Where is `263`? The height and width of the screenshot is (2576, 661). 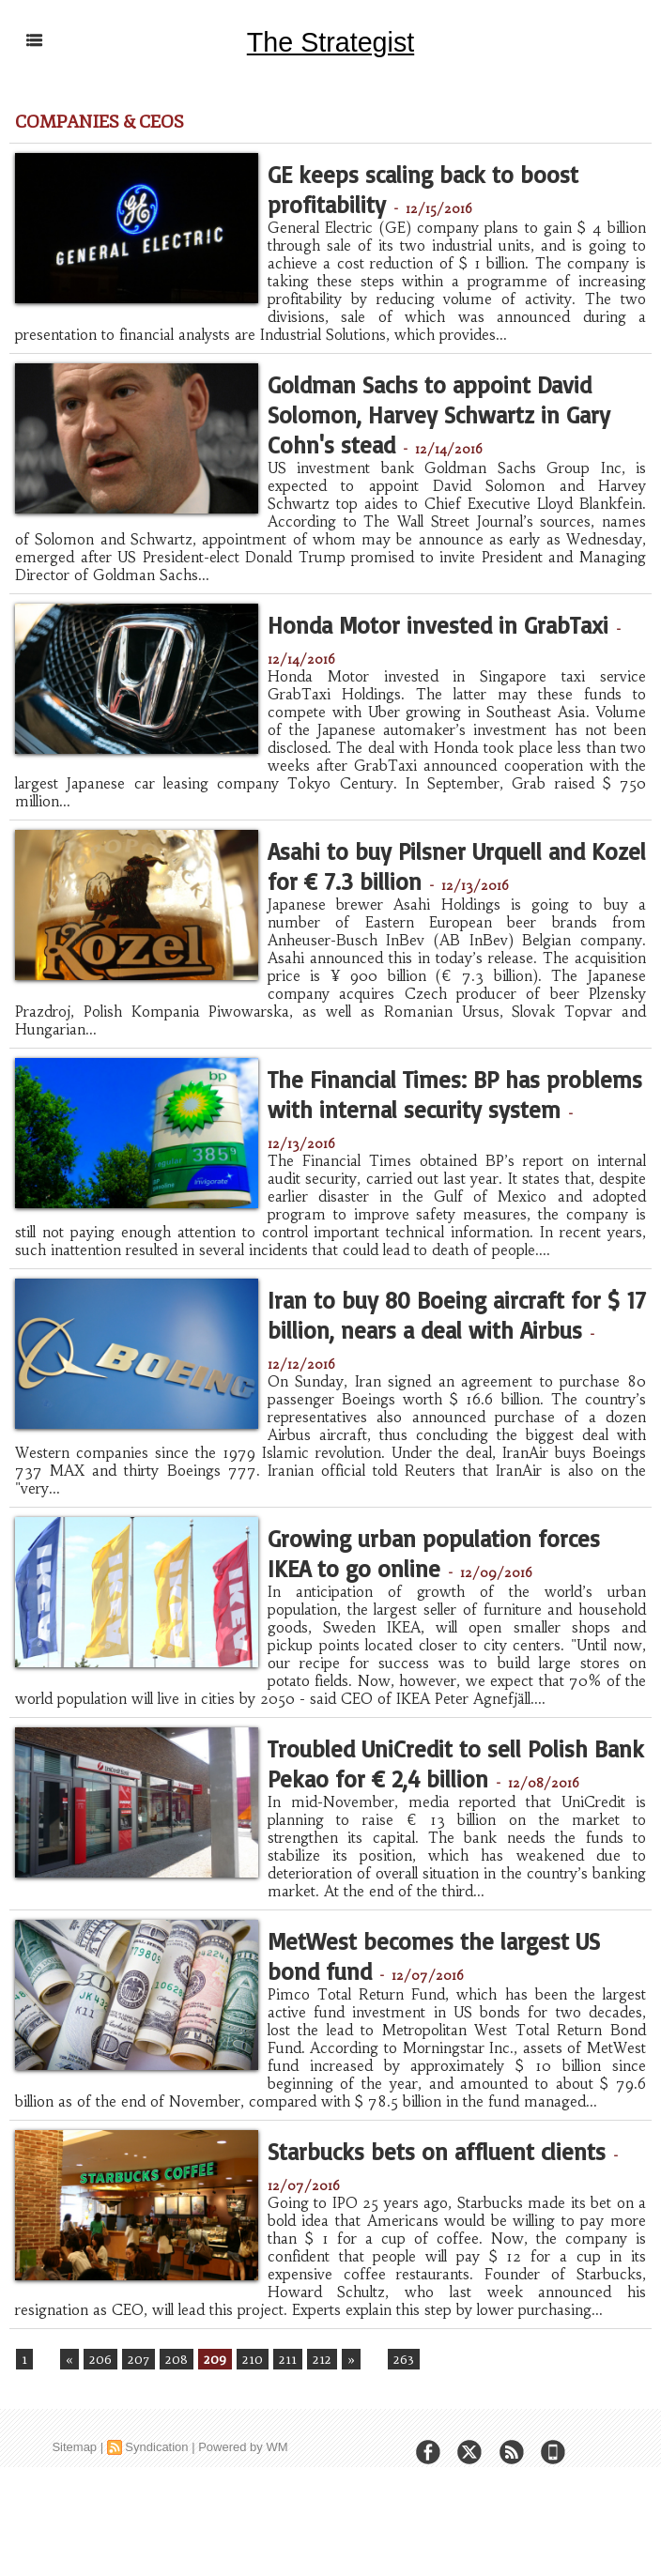
263 is located at coordinates (397, 2441).